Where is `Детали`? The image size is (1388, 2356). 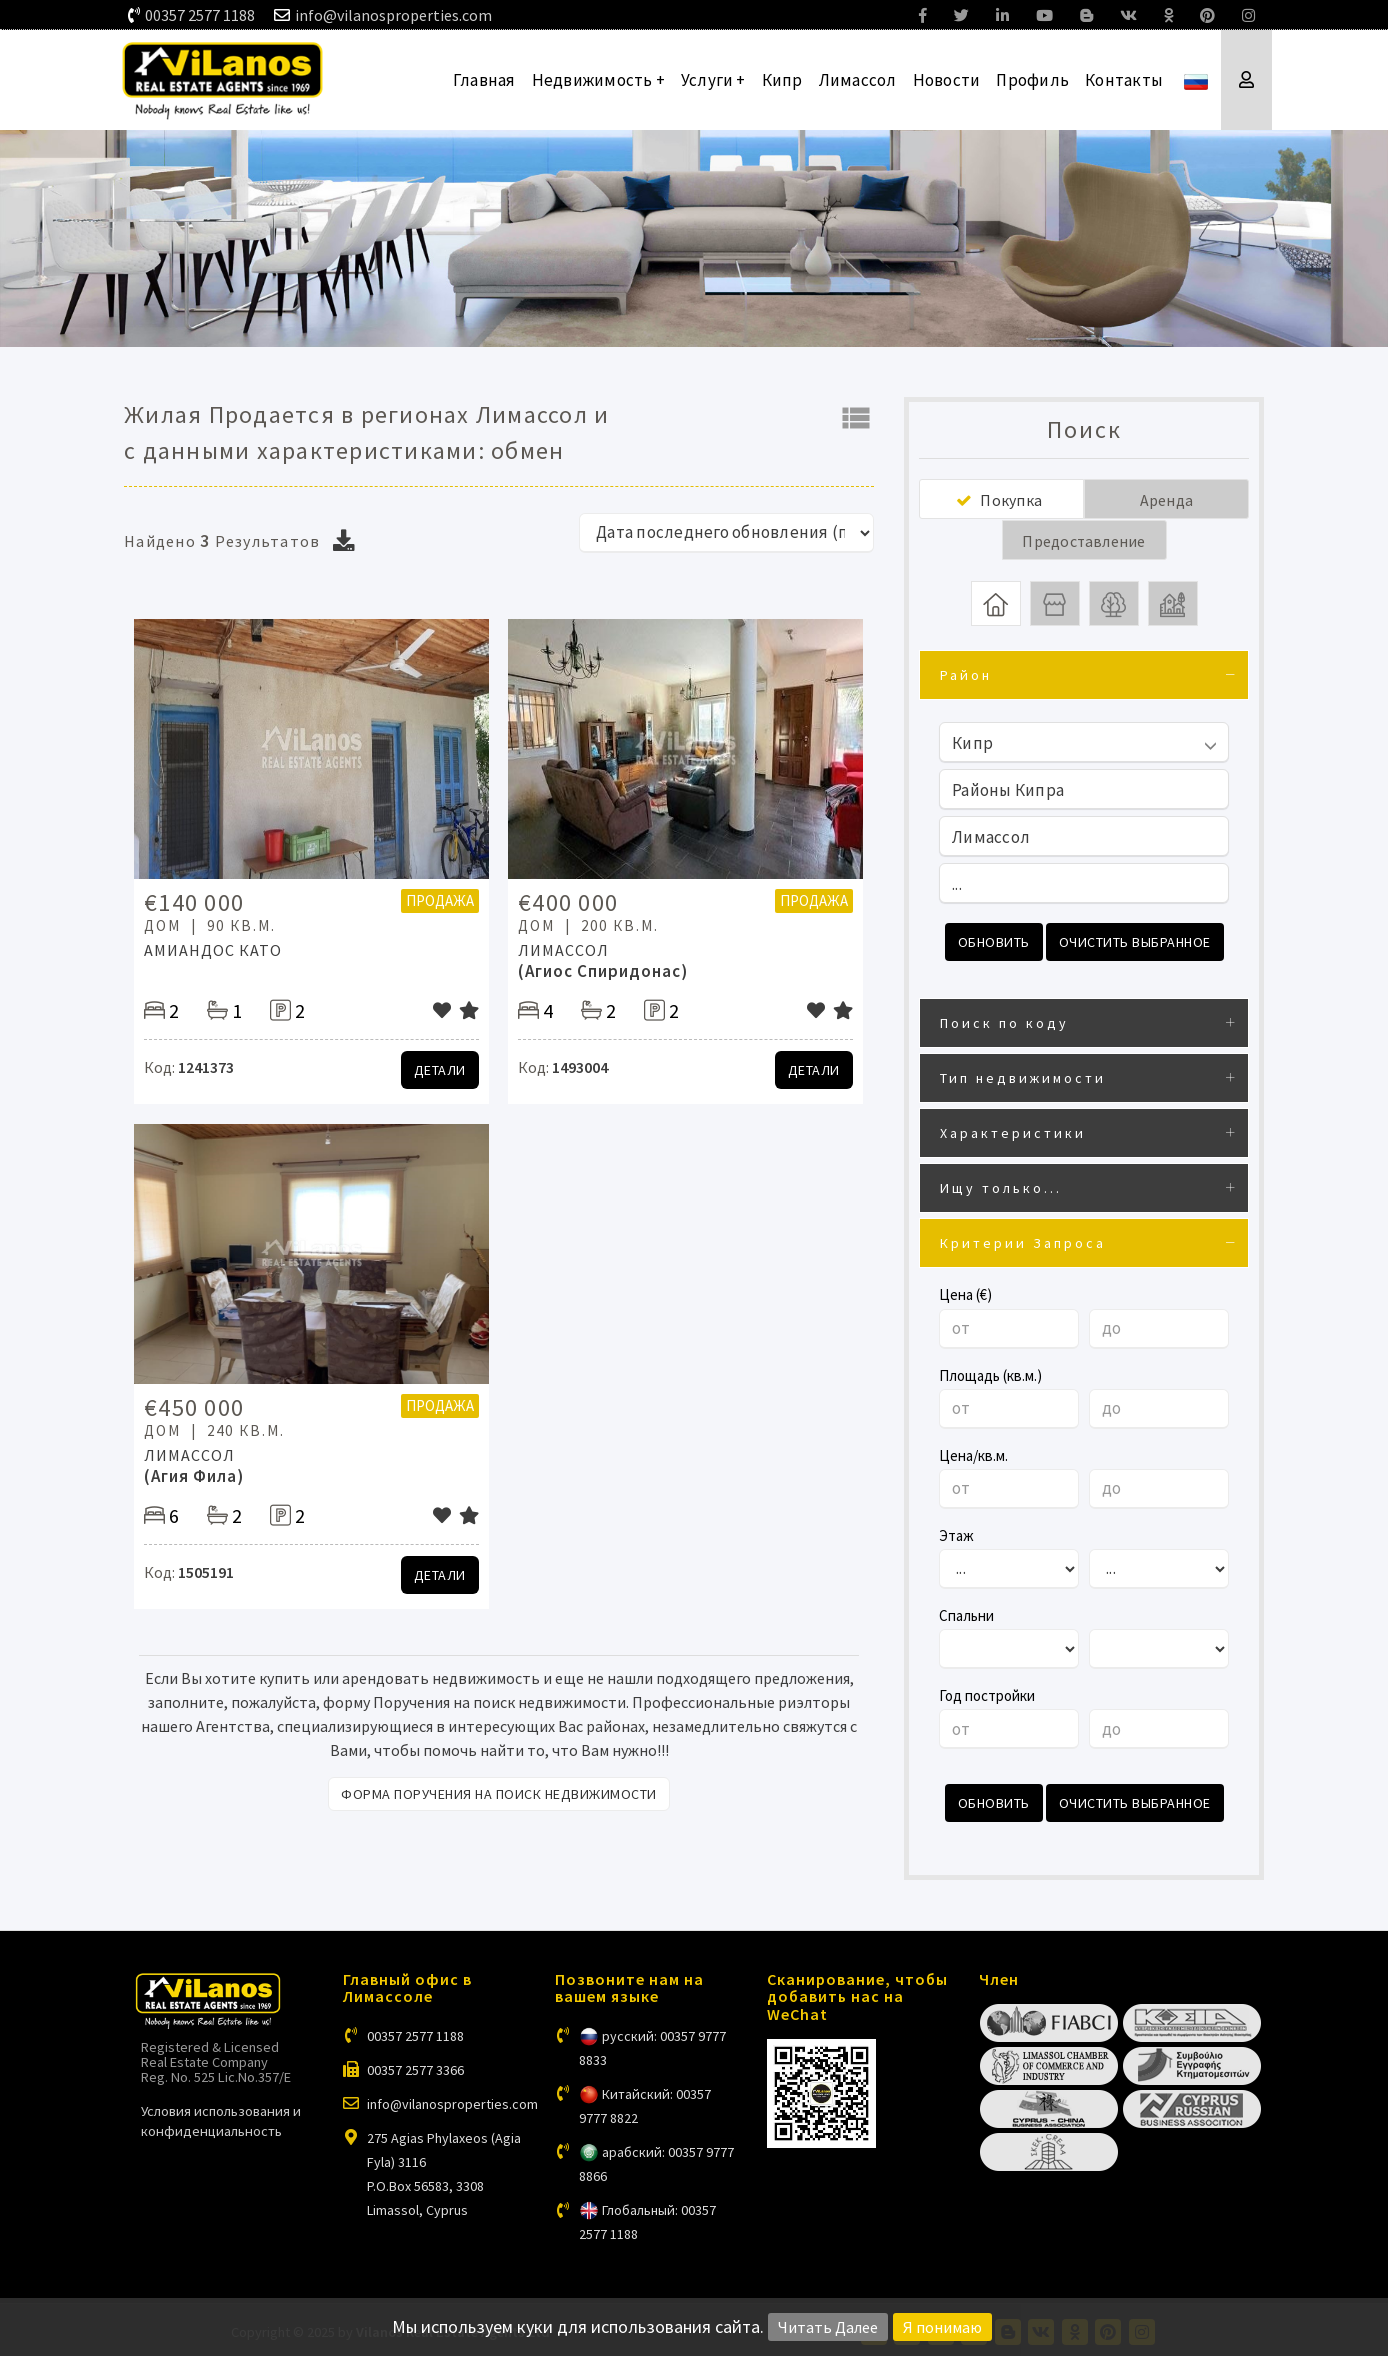
Детали is located at coordinates (440, 1070).